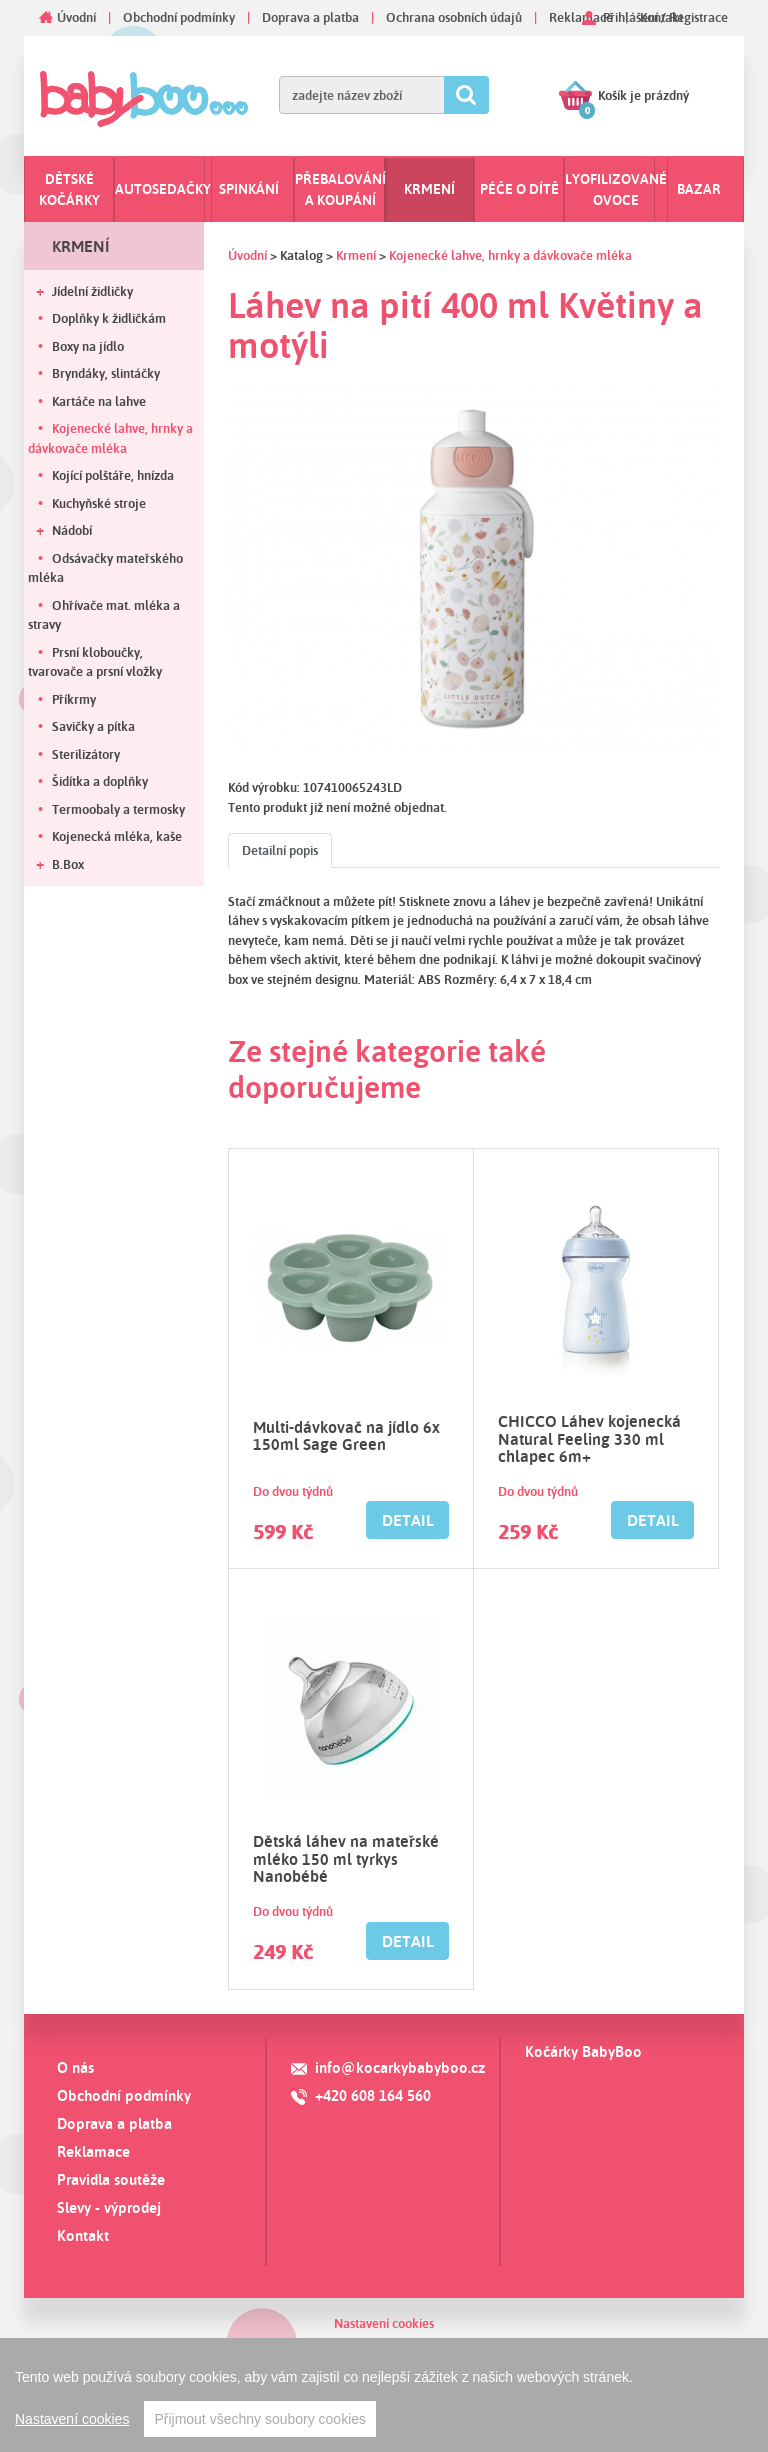 The image size is (768, 2452). Describe the element at coordinates (68, 864) in the screenshot. I see `B.Box` at that location.